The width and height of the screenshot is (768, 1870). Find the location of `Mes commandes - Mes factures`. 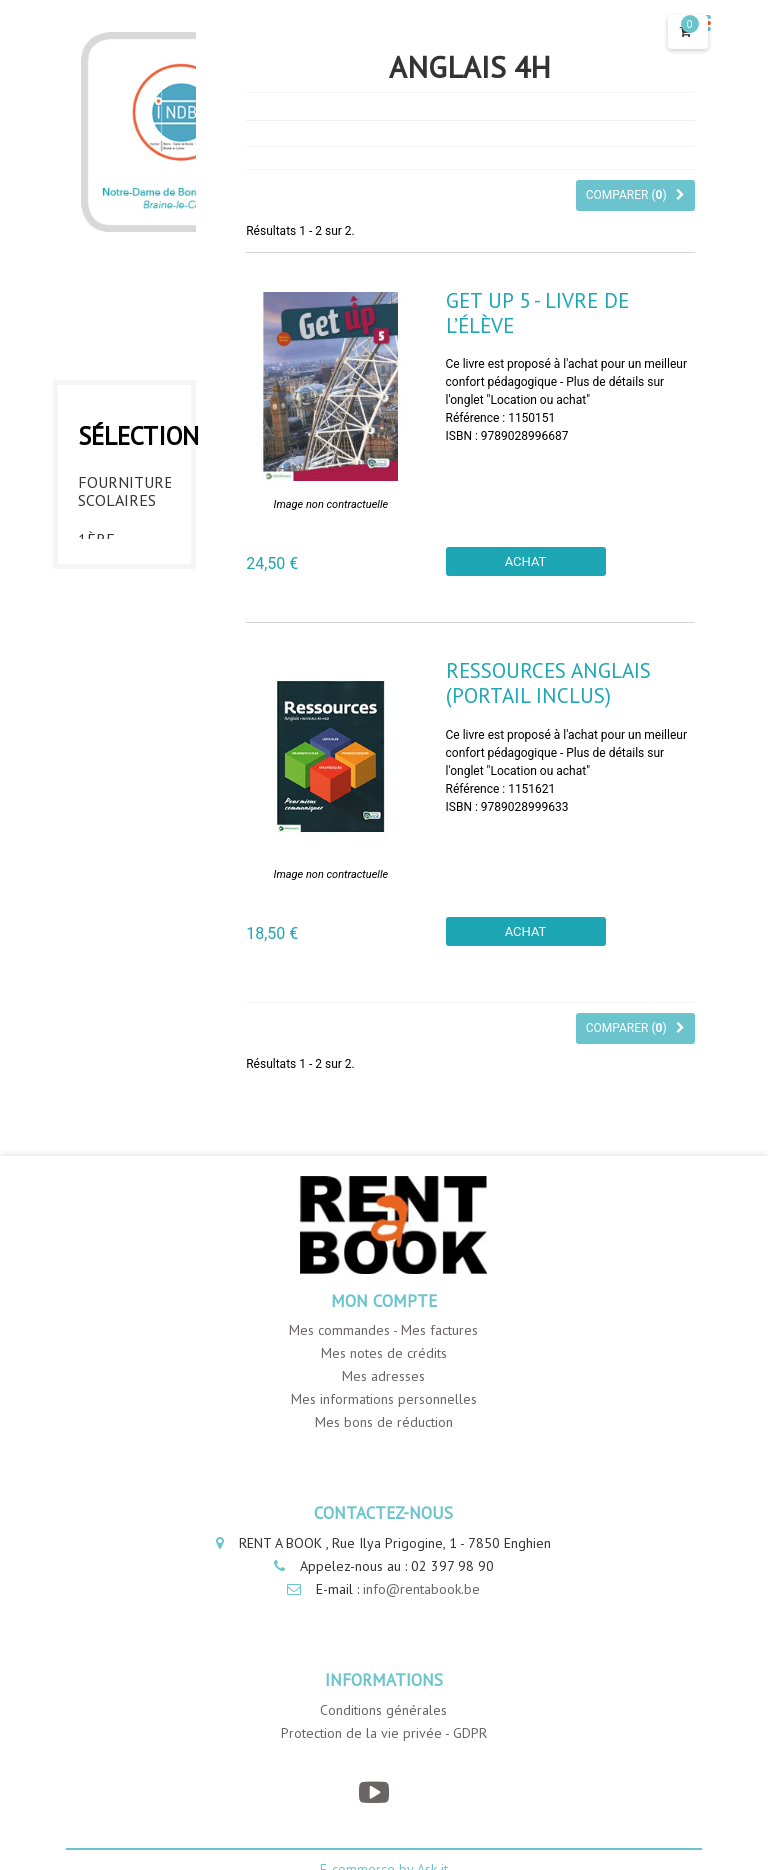

Mes commandes - Mes factures is located at coordinates (383, 1330).